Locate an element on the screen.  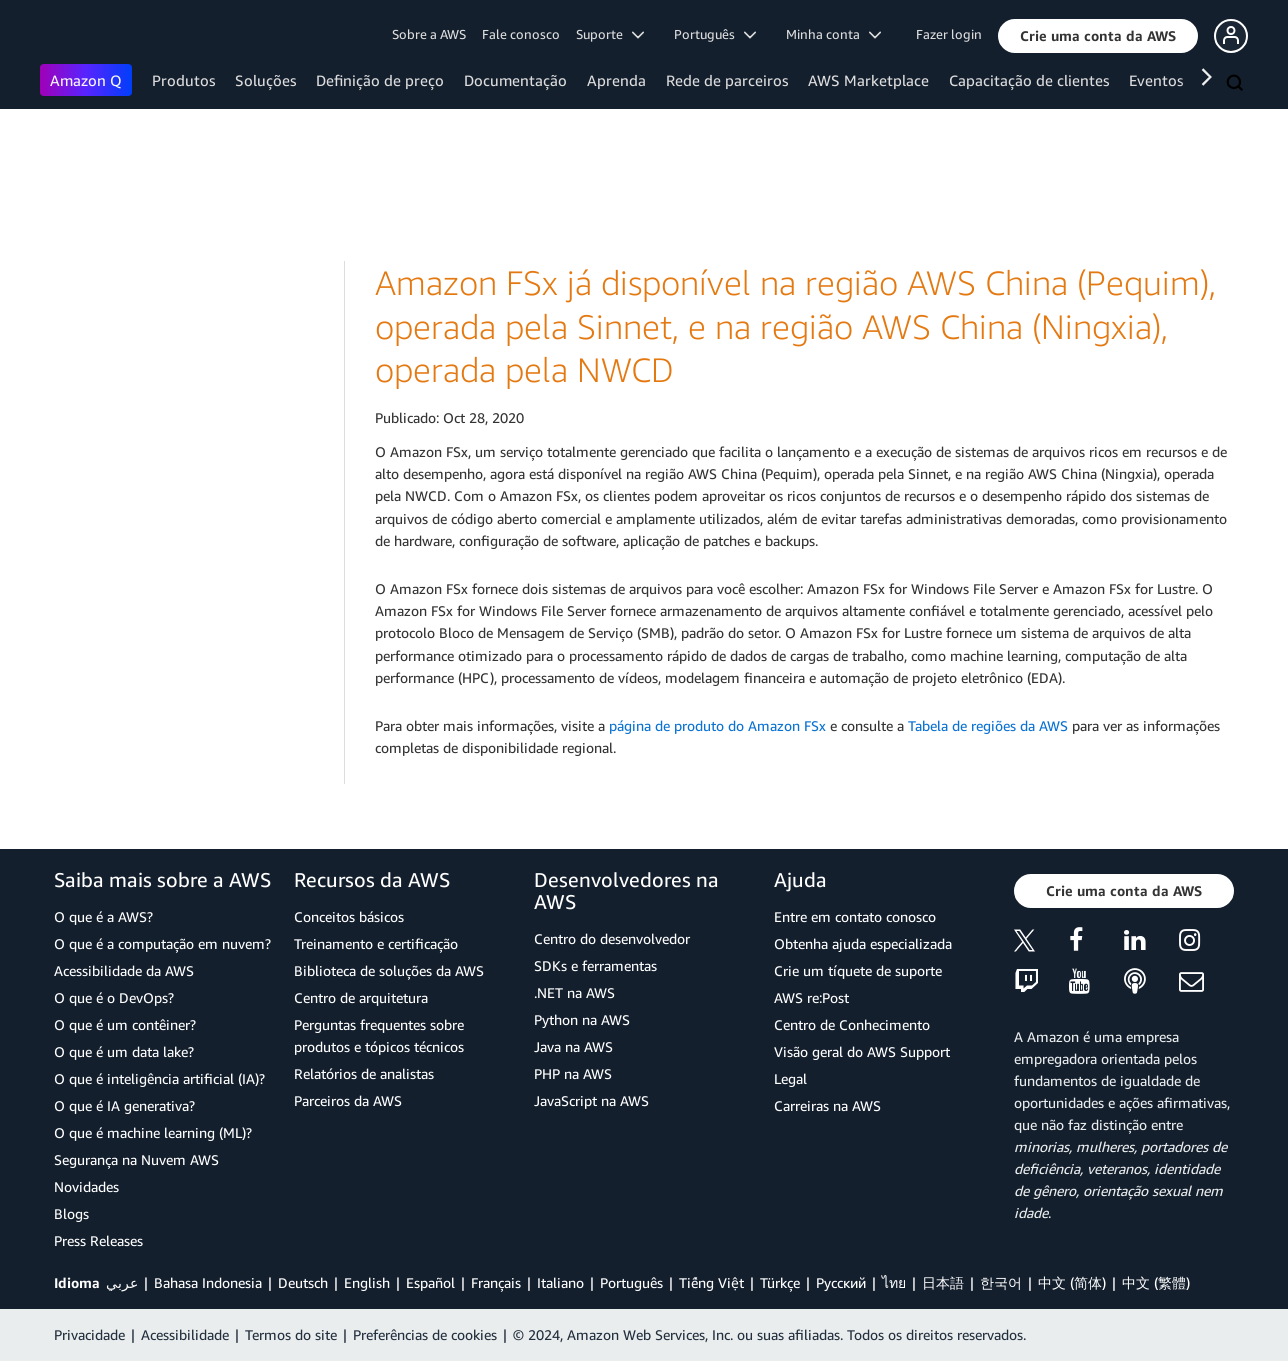
Tiếng Việt is located at coordinates (711, 1282).